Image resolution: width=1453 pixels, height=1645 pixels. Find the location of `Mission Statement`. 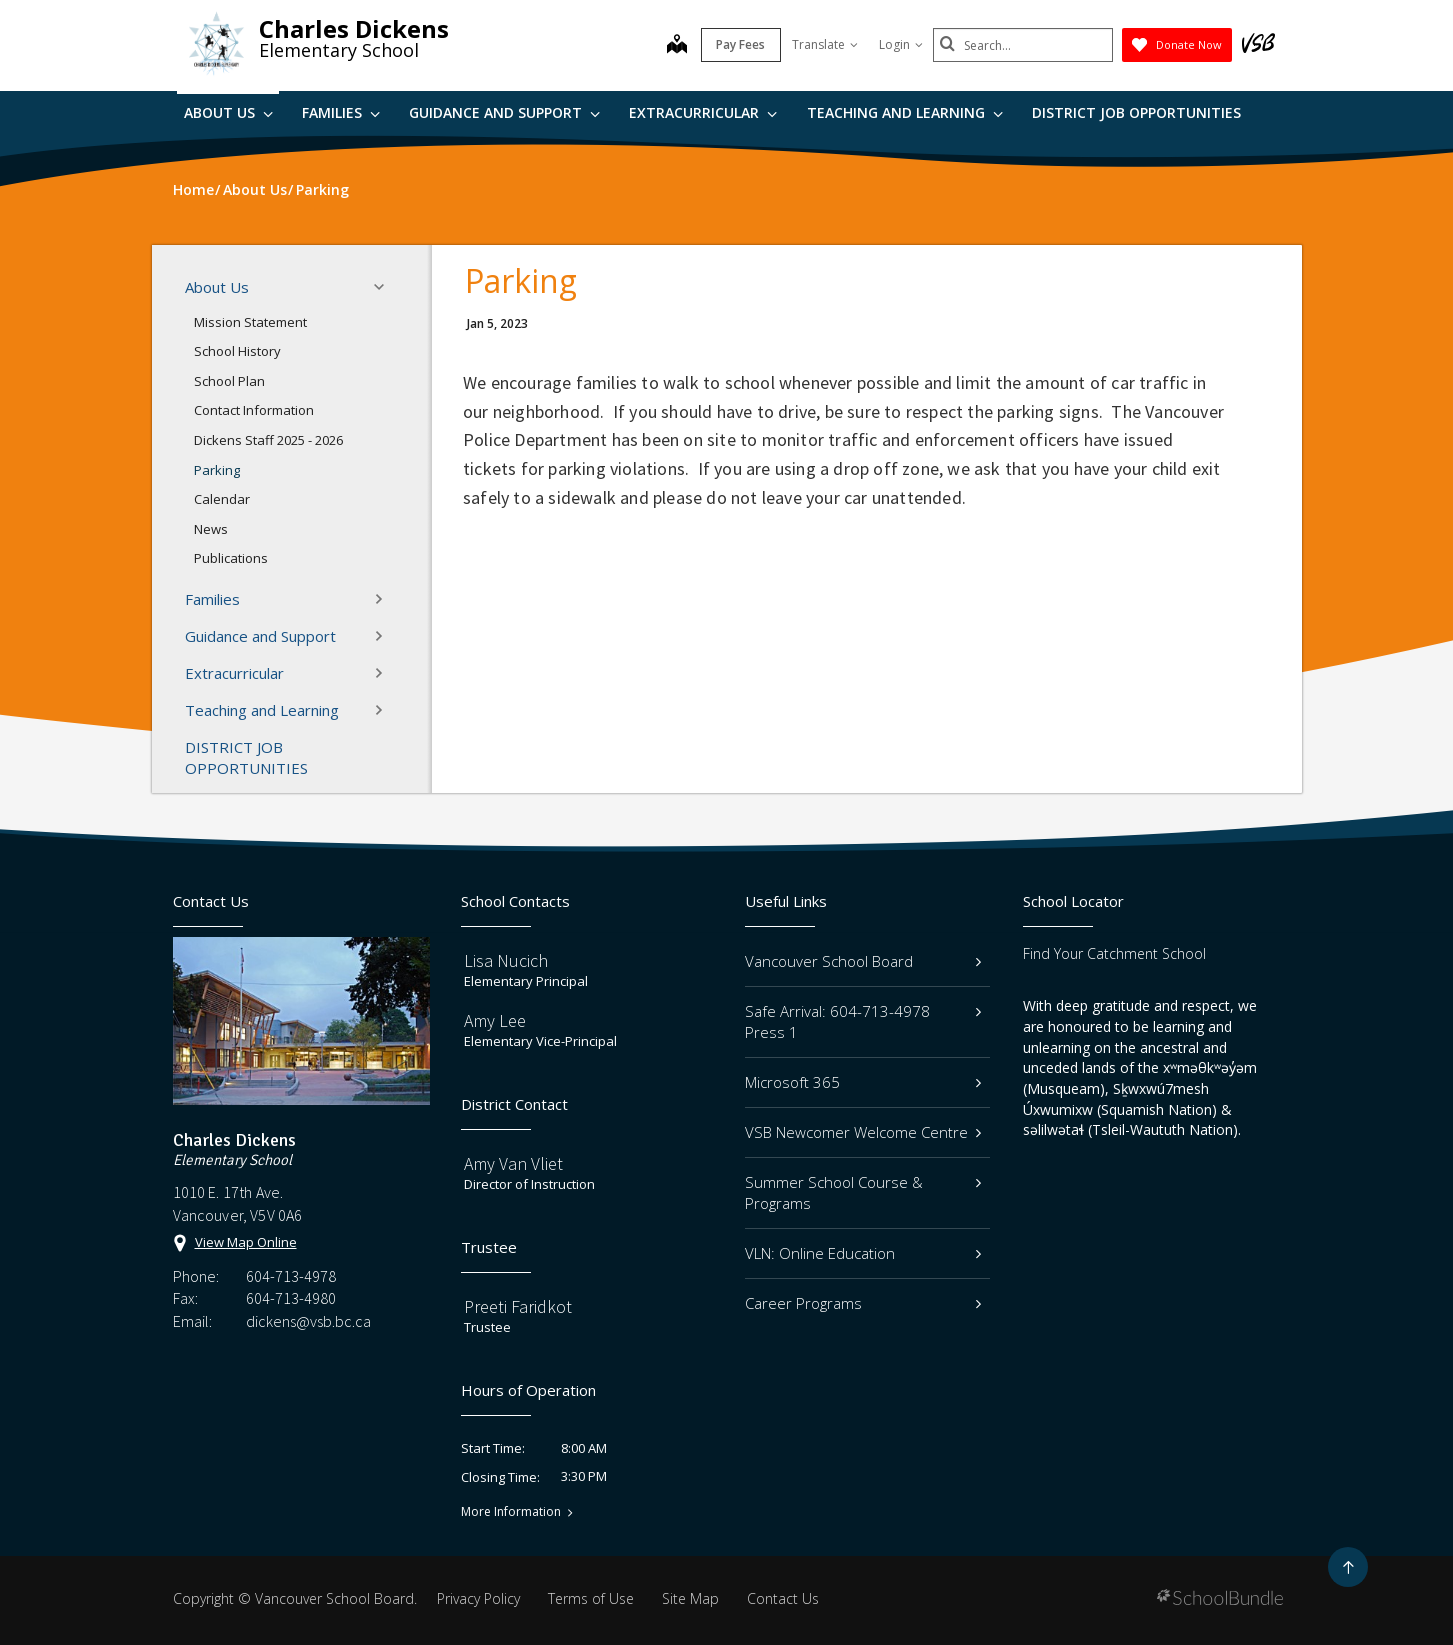

Mission Statement is located at coordinates (250, 322).